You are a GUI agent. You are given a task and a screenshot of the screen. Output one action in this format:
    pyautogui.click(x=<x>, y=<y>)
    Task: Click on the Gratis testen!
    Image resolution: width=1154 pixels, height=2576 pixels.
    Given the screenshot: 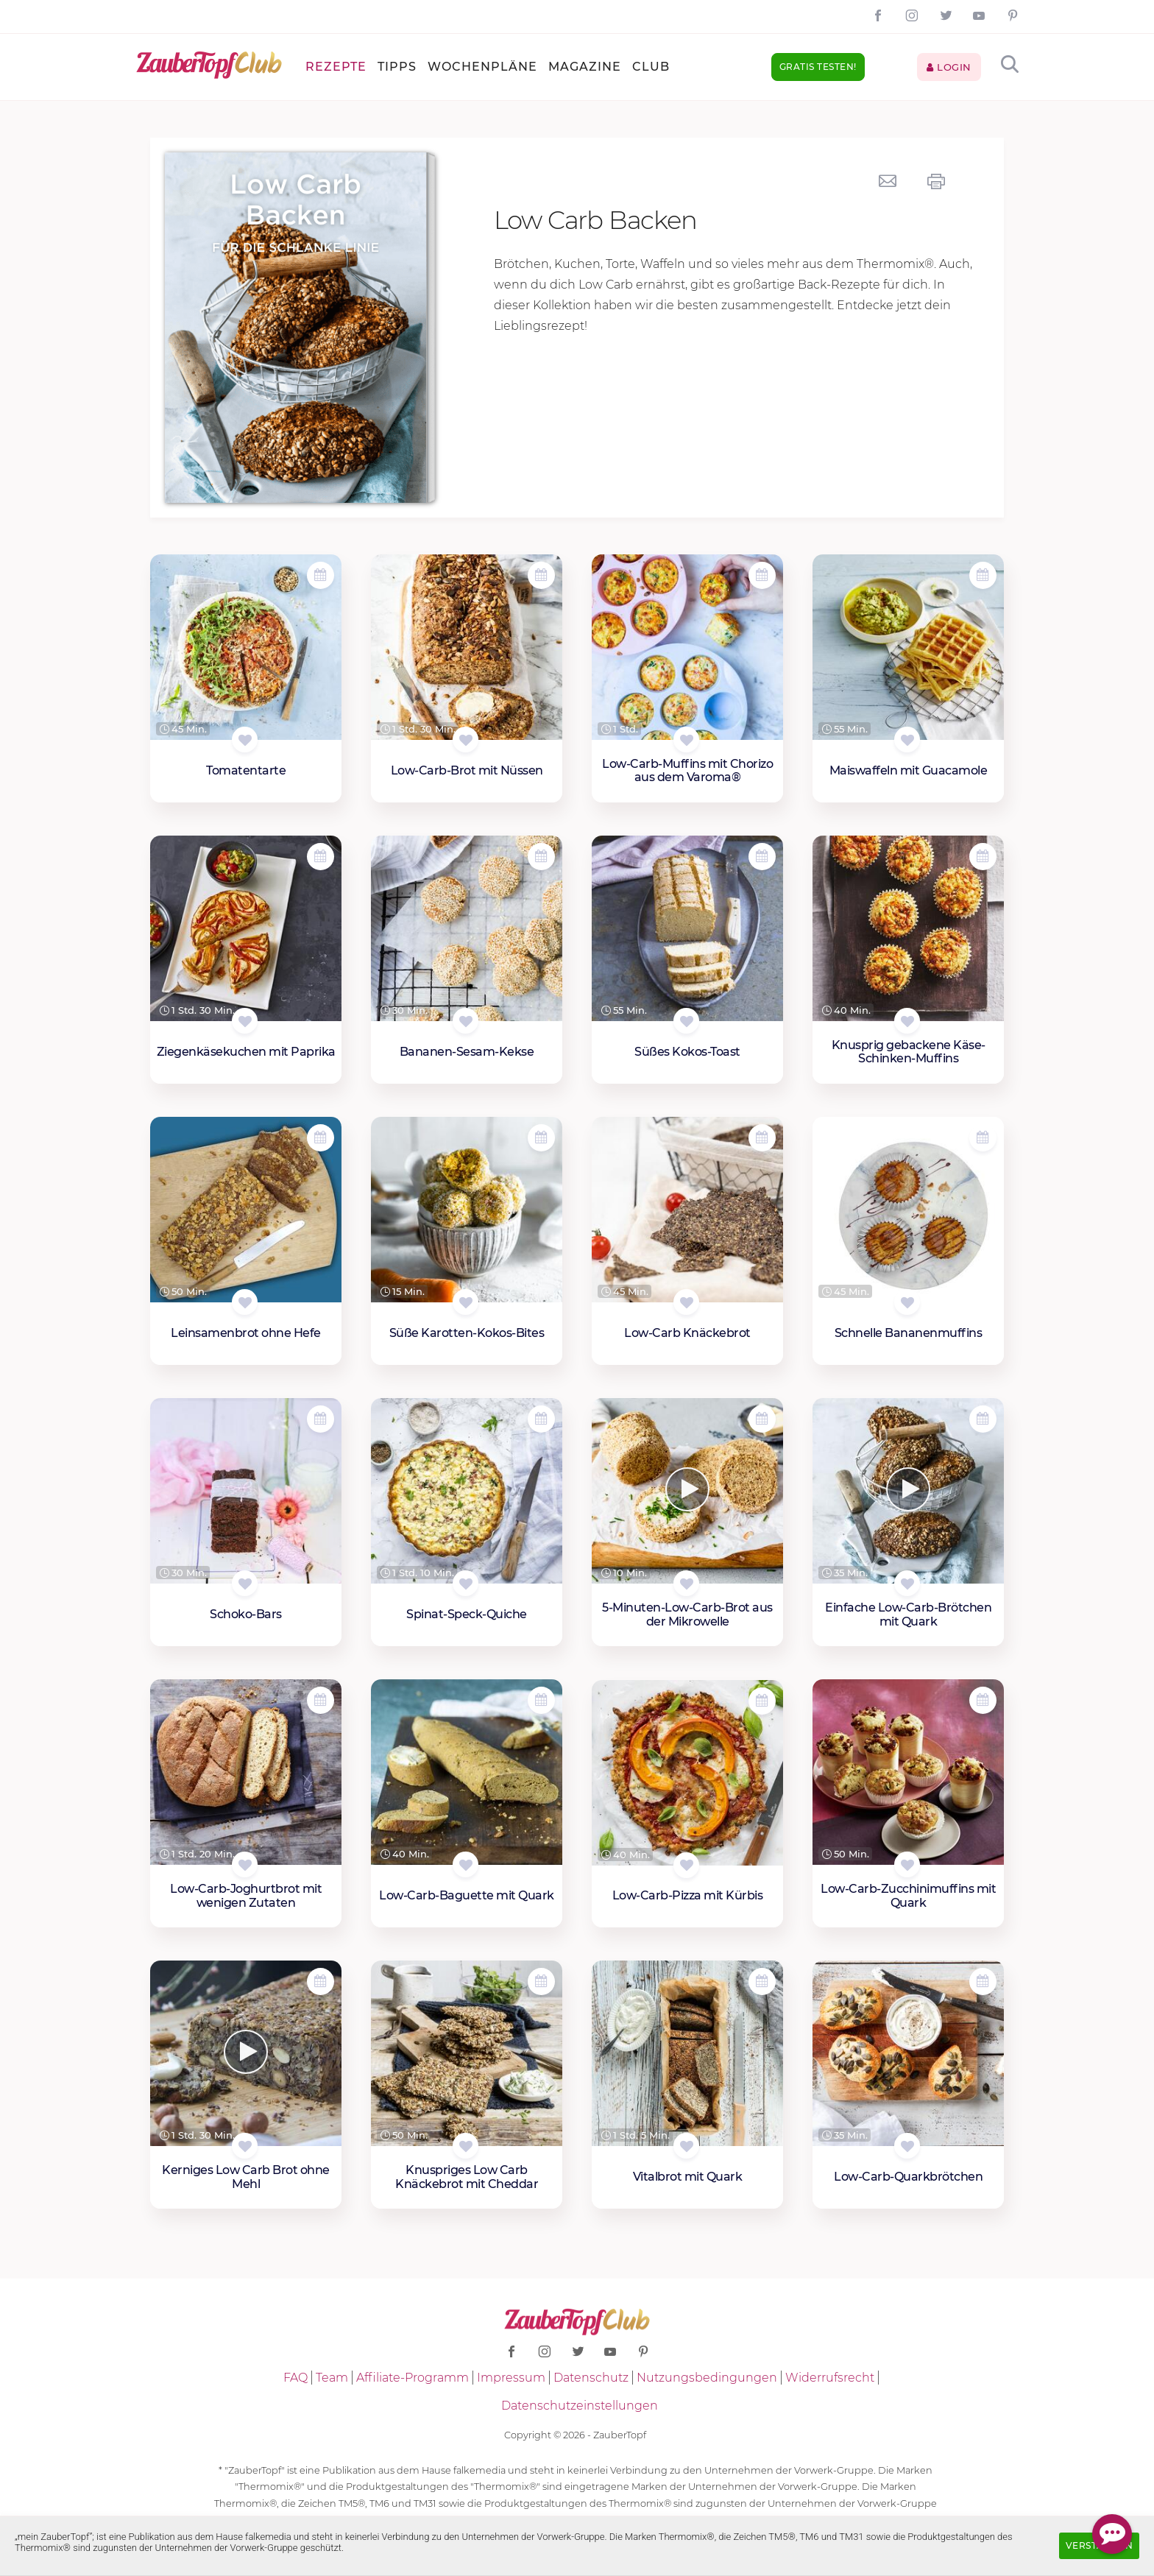 What is the action you would take?
    pyautogui.click(x=818, y=66)
    